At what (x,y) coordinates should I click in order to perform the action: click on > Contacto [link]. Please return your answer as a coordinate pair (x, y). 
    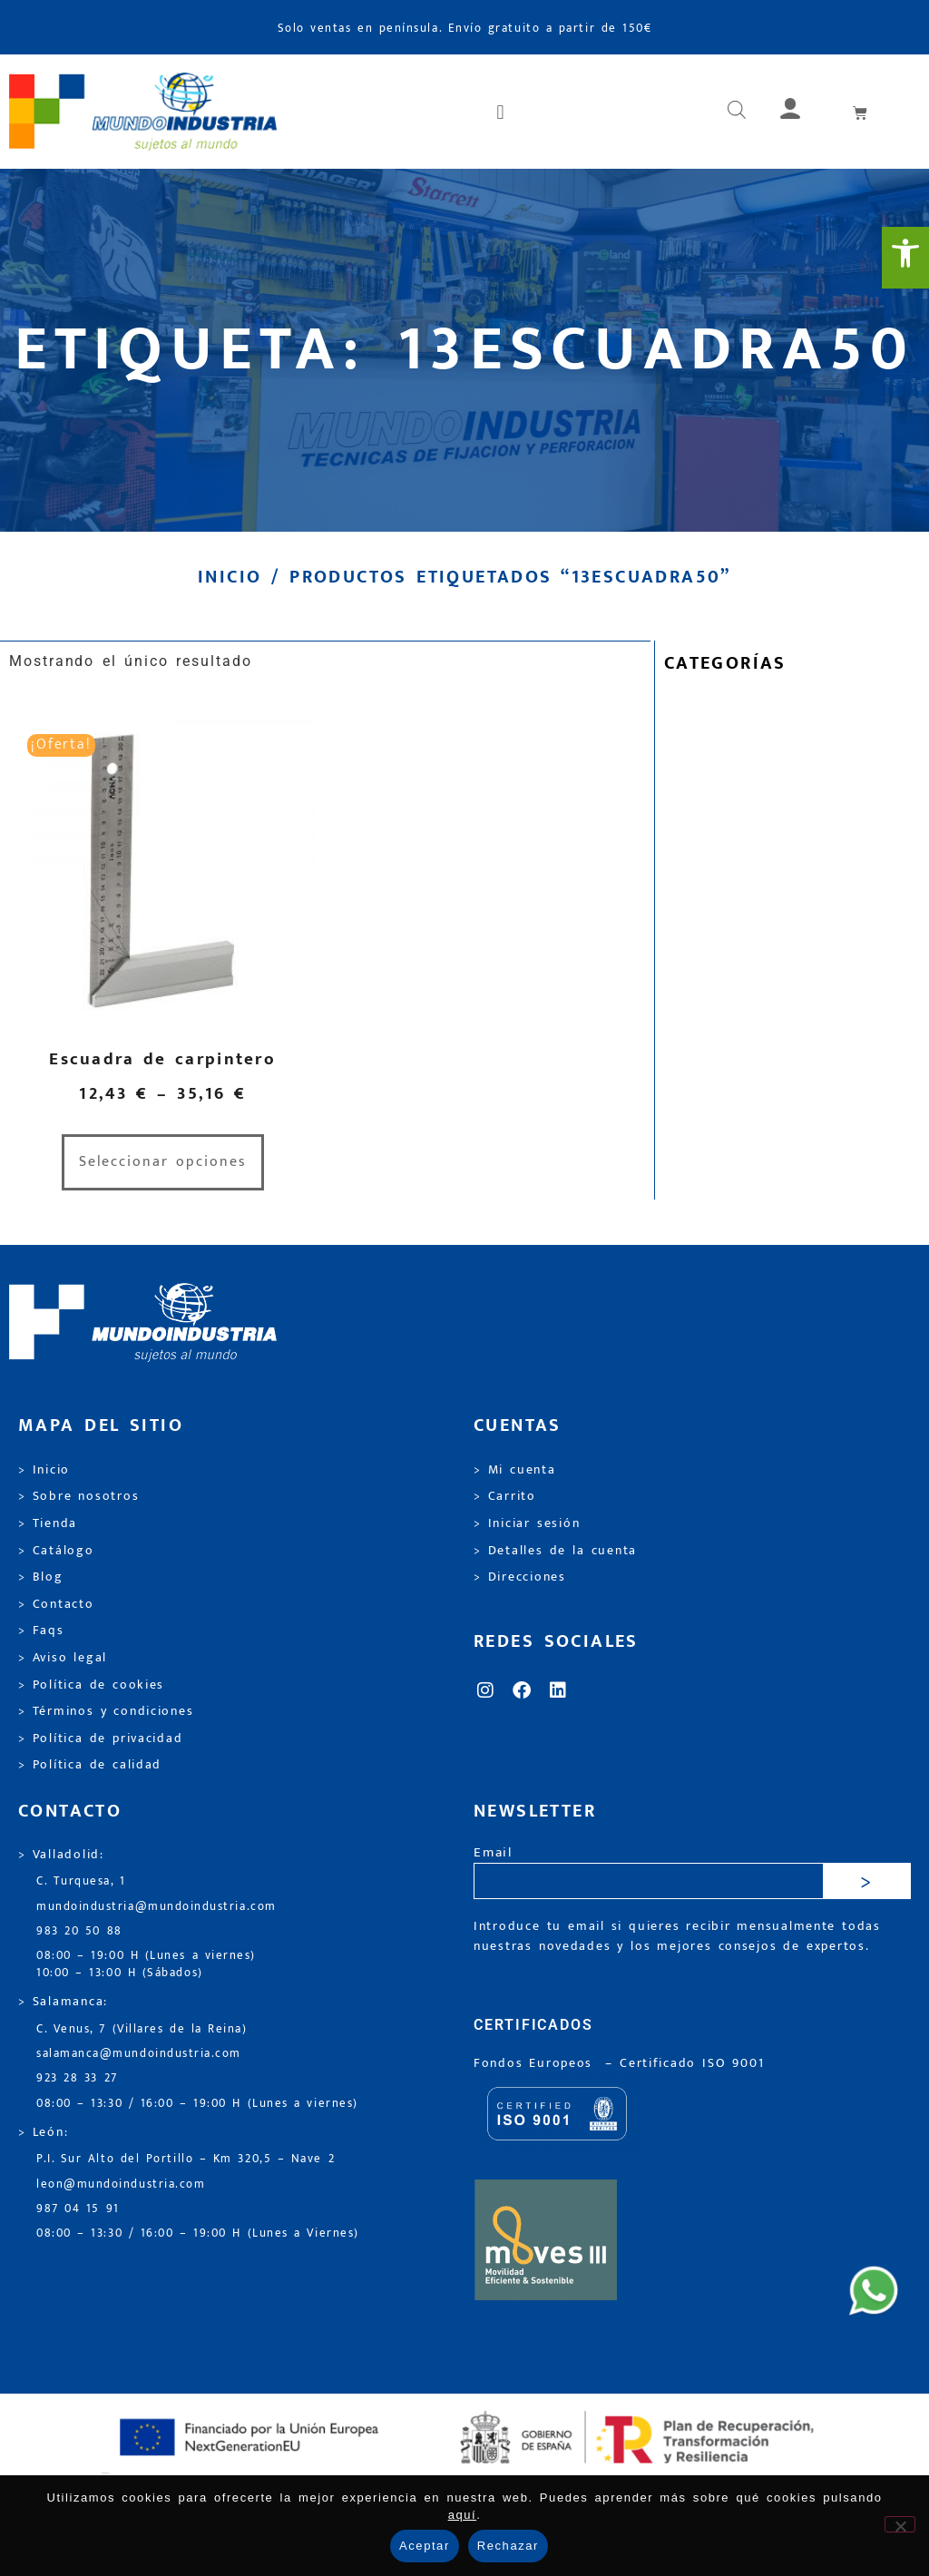
    Looking at the image, I should click on (56, 1604).